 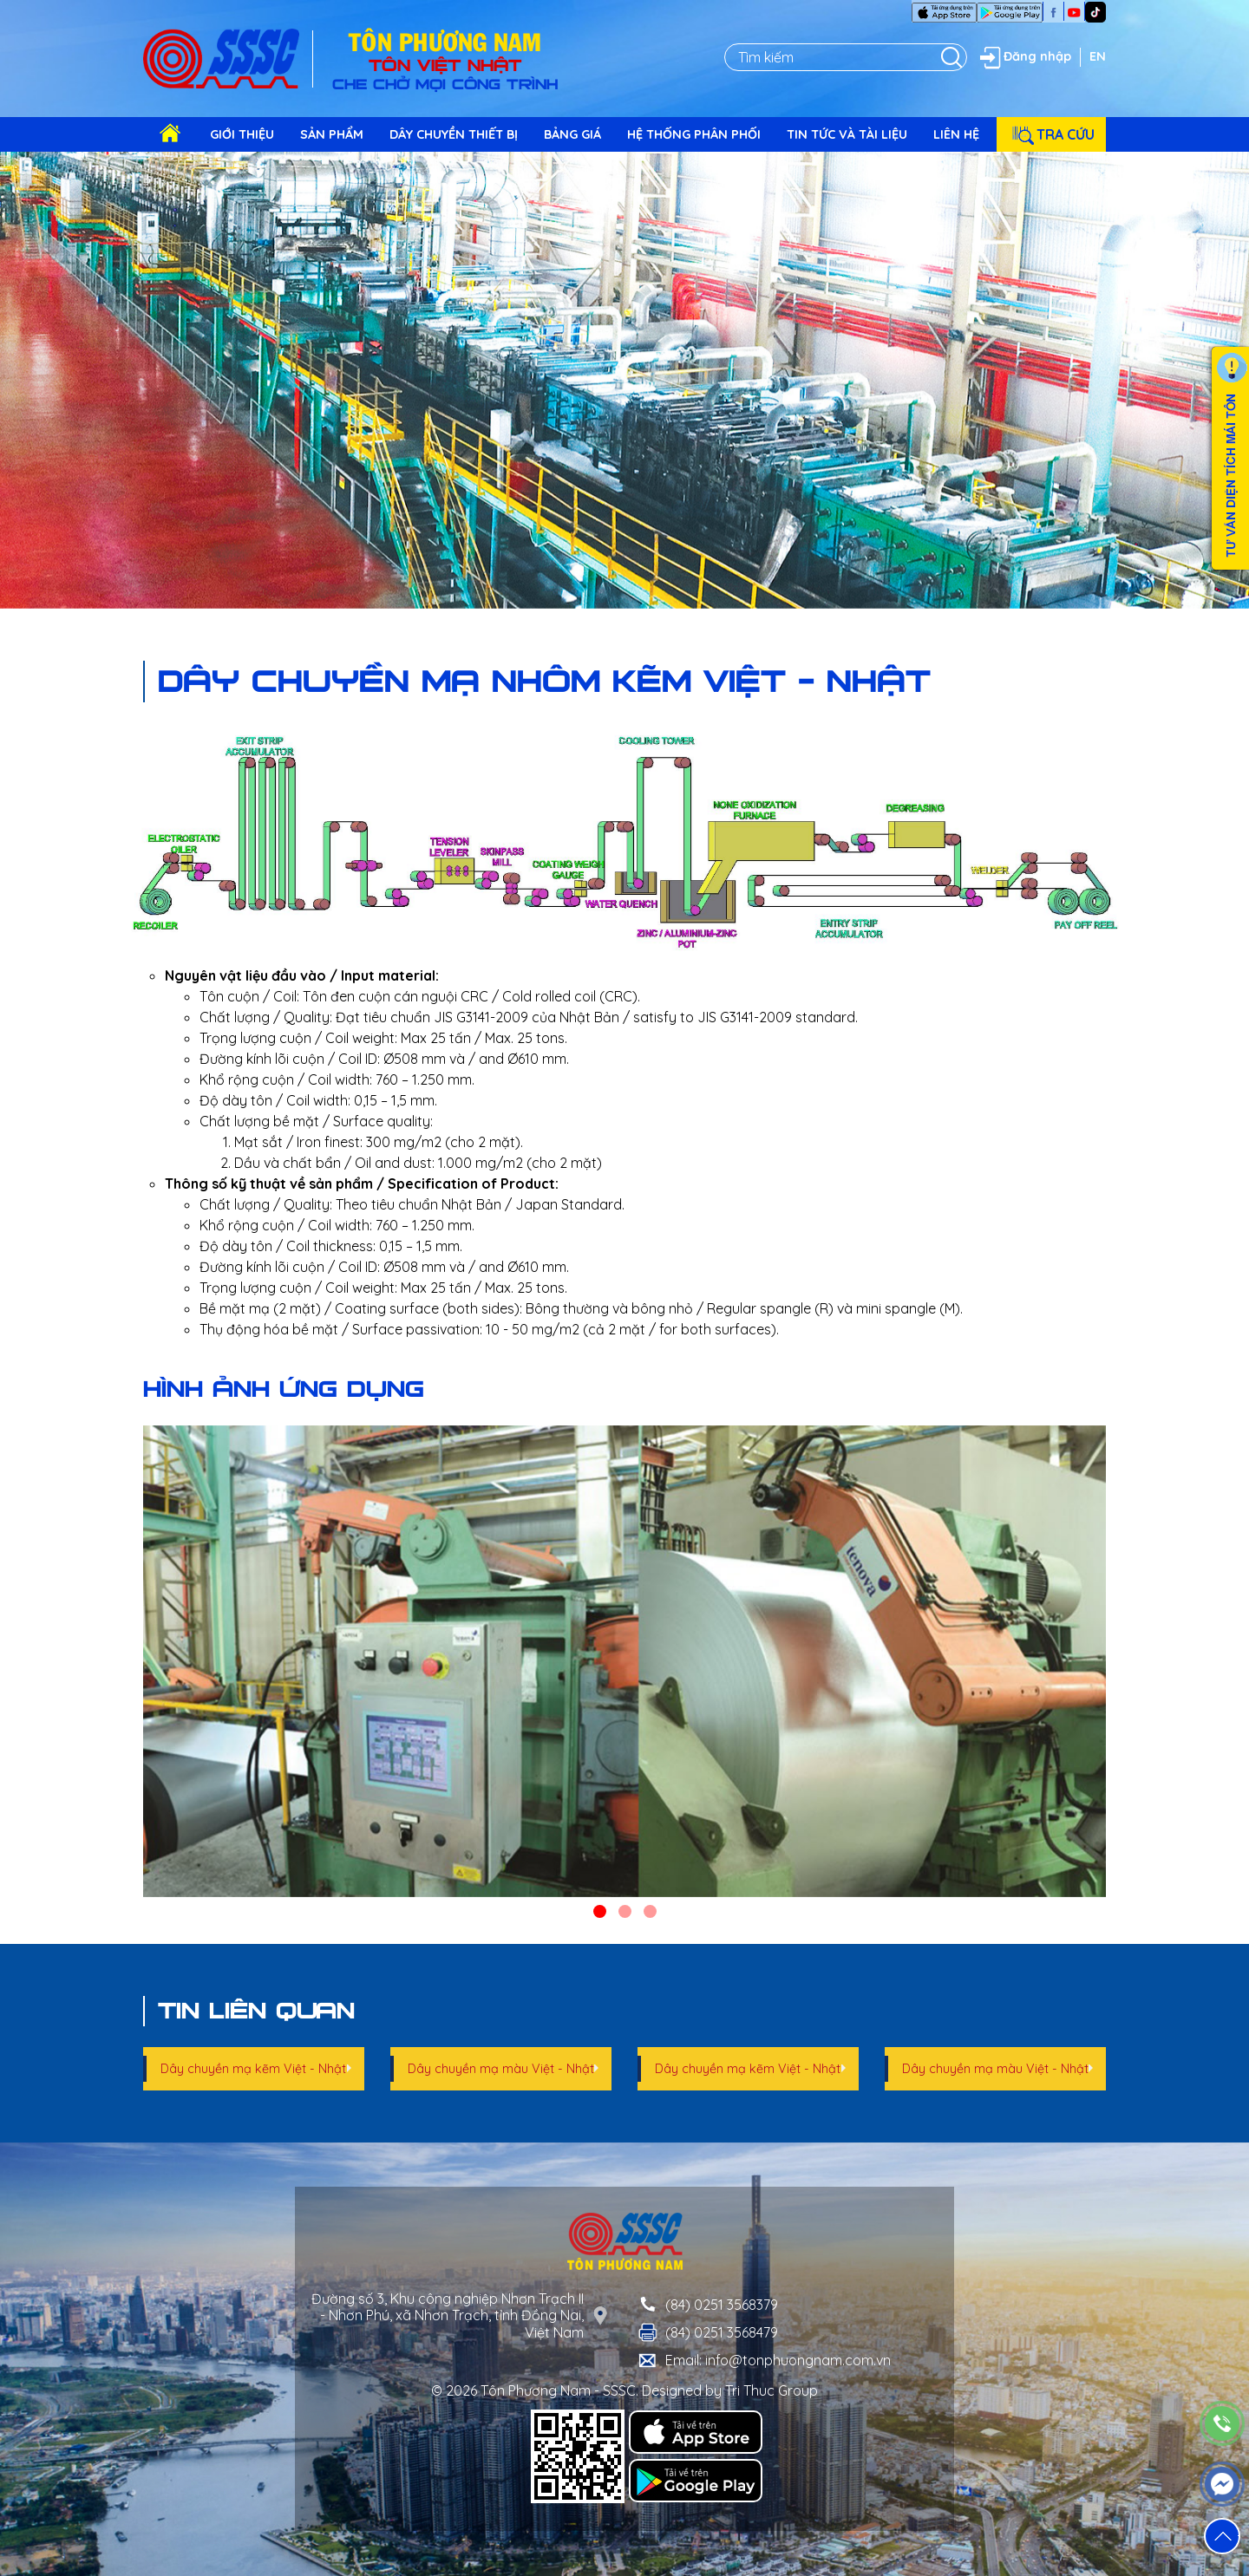 I want to click on EN, so click(x=1097, y=56).